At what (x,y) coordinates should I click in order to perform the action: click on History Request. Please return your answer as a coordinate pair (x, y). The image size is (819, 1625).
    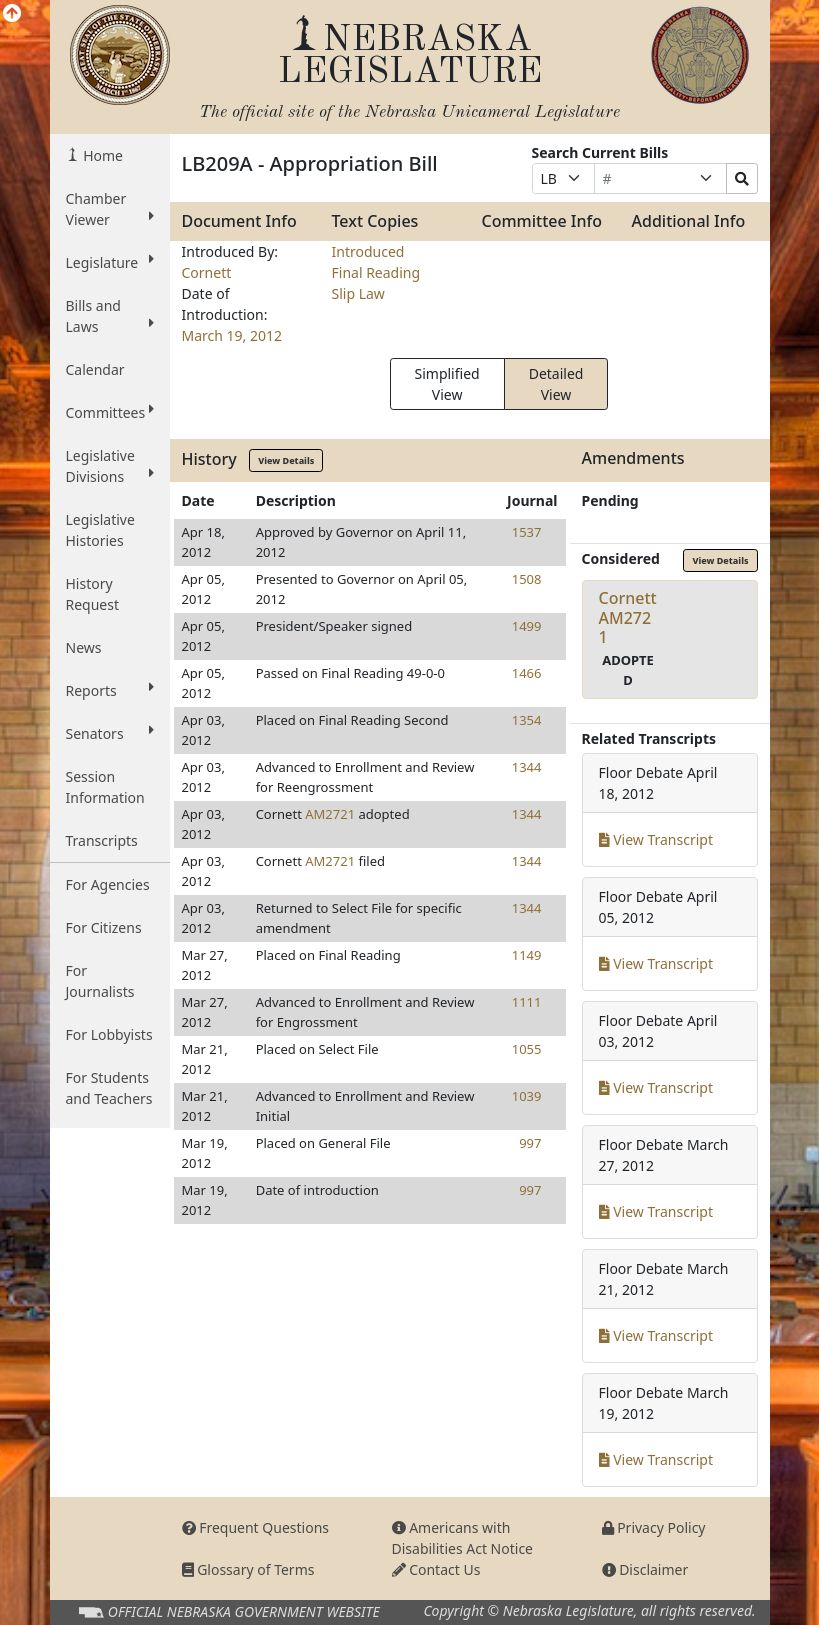
    Looking at the image, I should click on (93, 594).